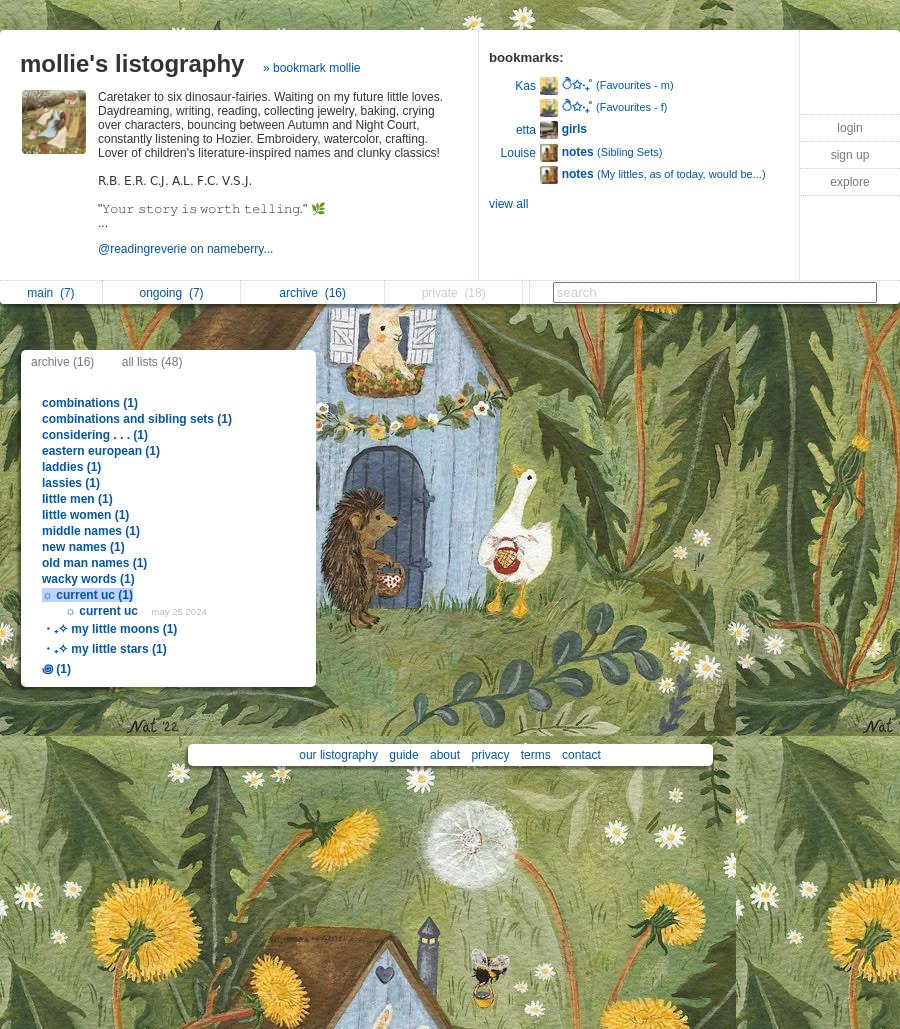 The image size is (900, 1029). What do you see at coordinates (132, 63) in the screenshot?
I see `mollie's listography` at bounding box center [132, 63].